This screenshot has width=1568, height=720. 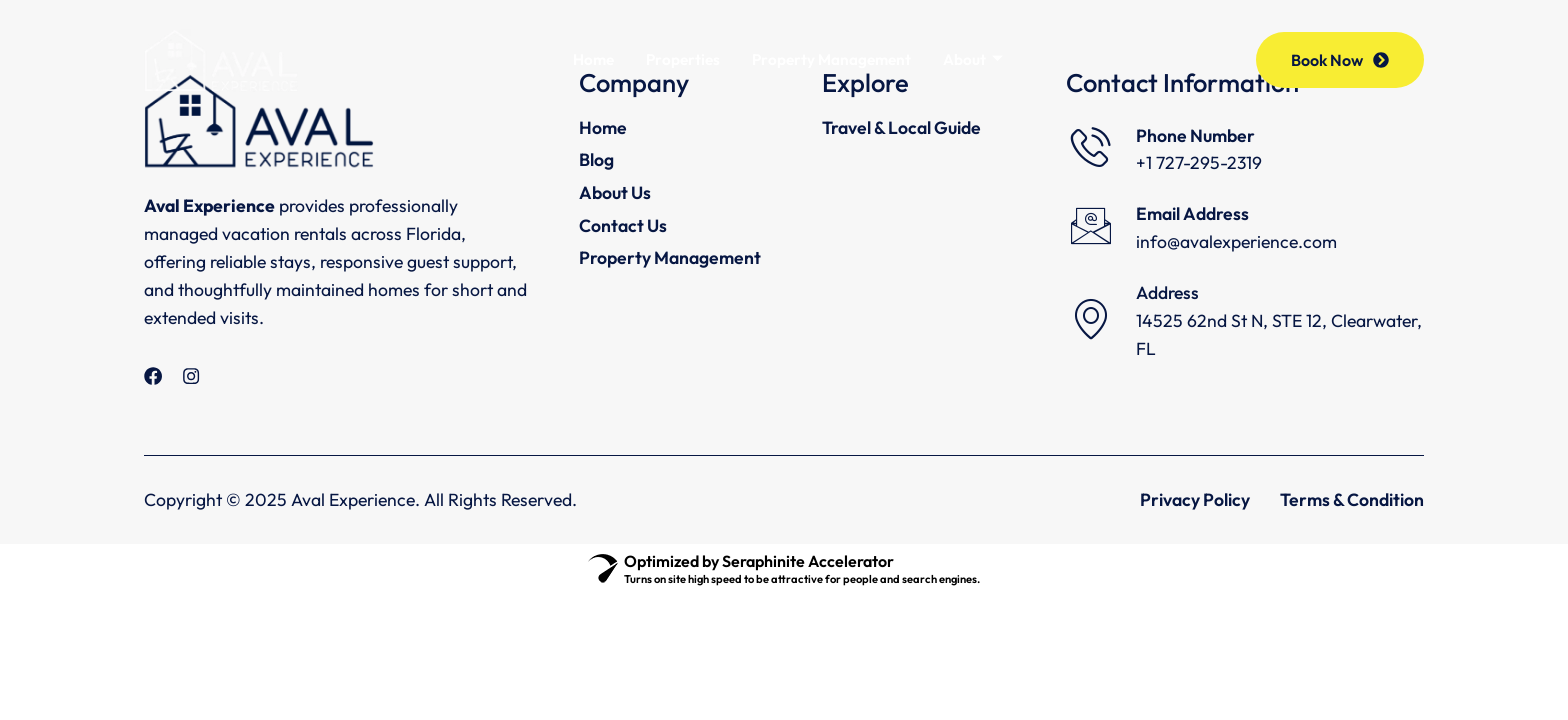 What do you see at coordinates (683, 60) in the screenshot?
I see `Properties` at bounding box center [683, 60].